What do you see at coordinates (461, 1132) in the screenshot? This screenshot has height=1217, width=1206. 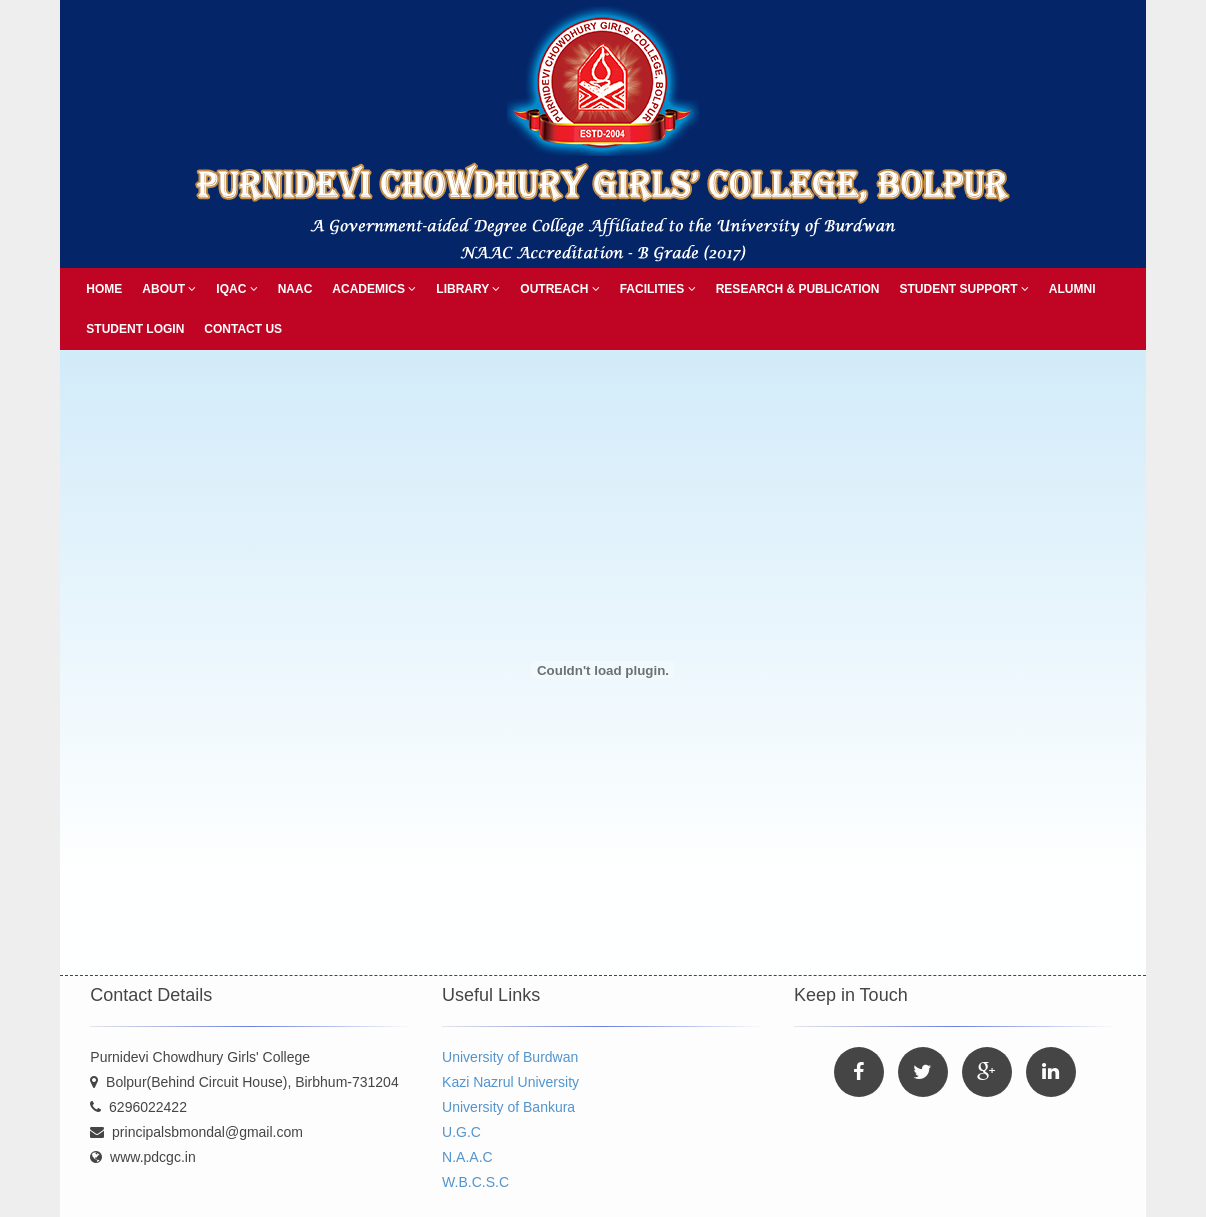 I see `U.G.C` at bounding box center [461, 1132].